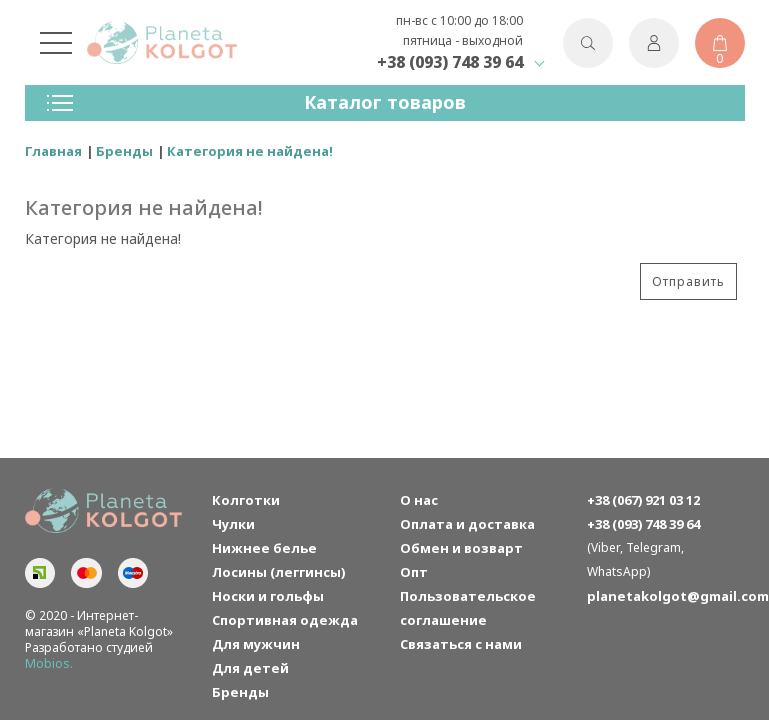 The height and width of the screenshot is (720, 769). Describe the element at coordinates (268, 596) in the screenshot. I see `Носки и гольфы` at that location.